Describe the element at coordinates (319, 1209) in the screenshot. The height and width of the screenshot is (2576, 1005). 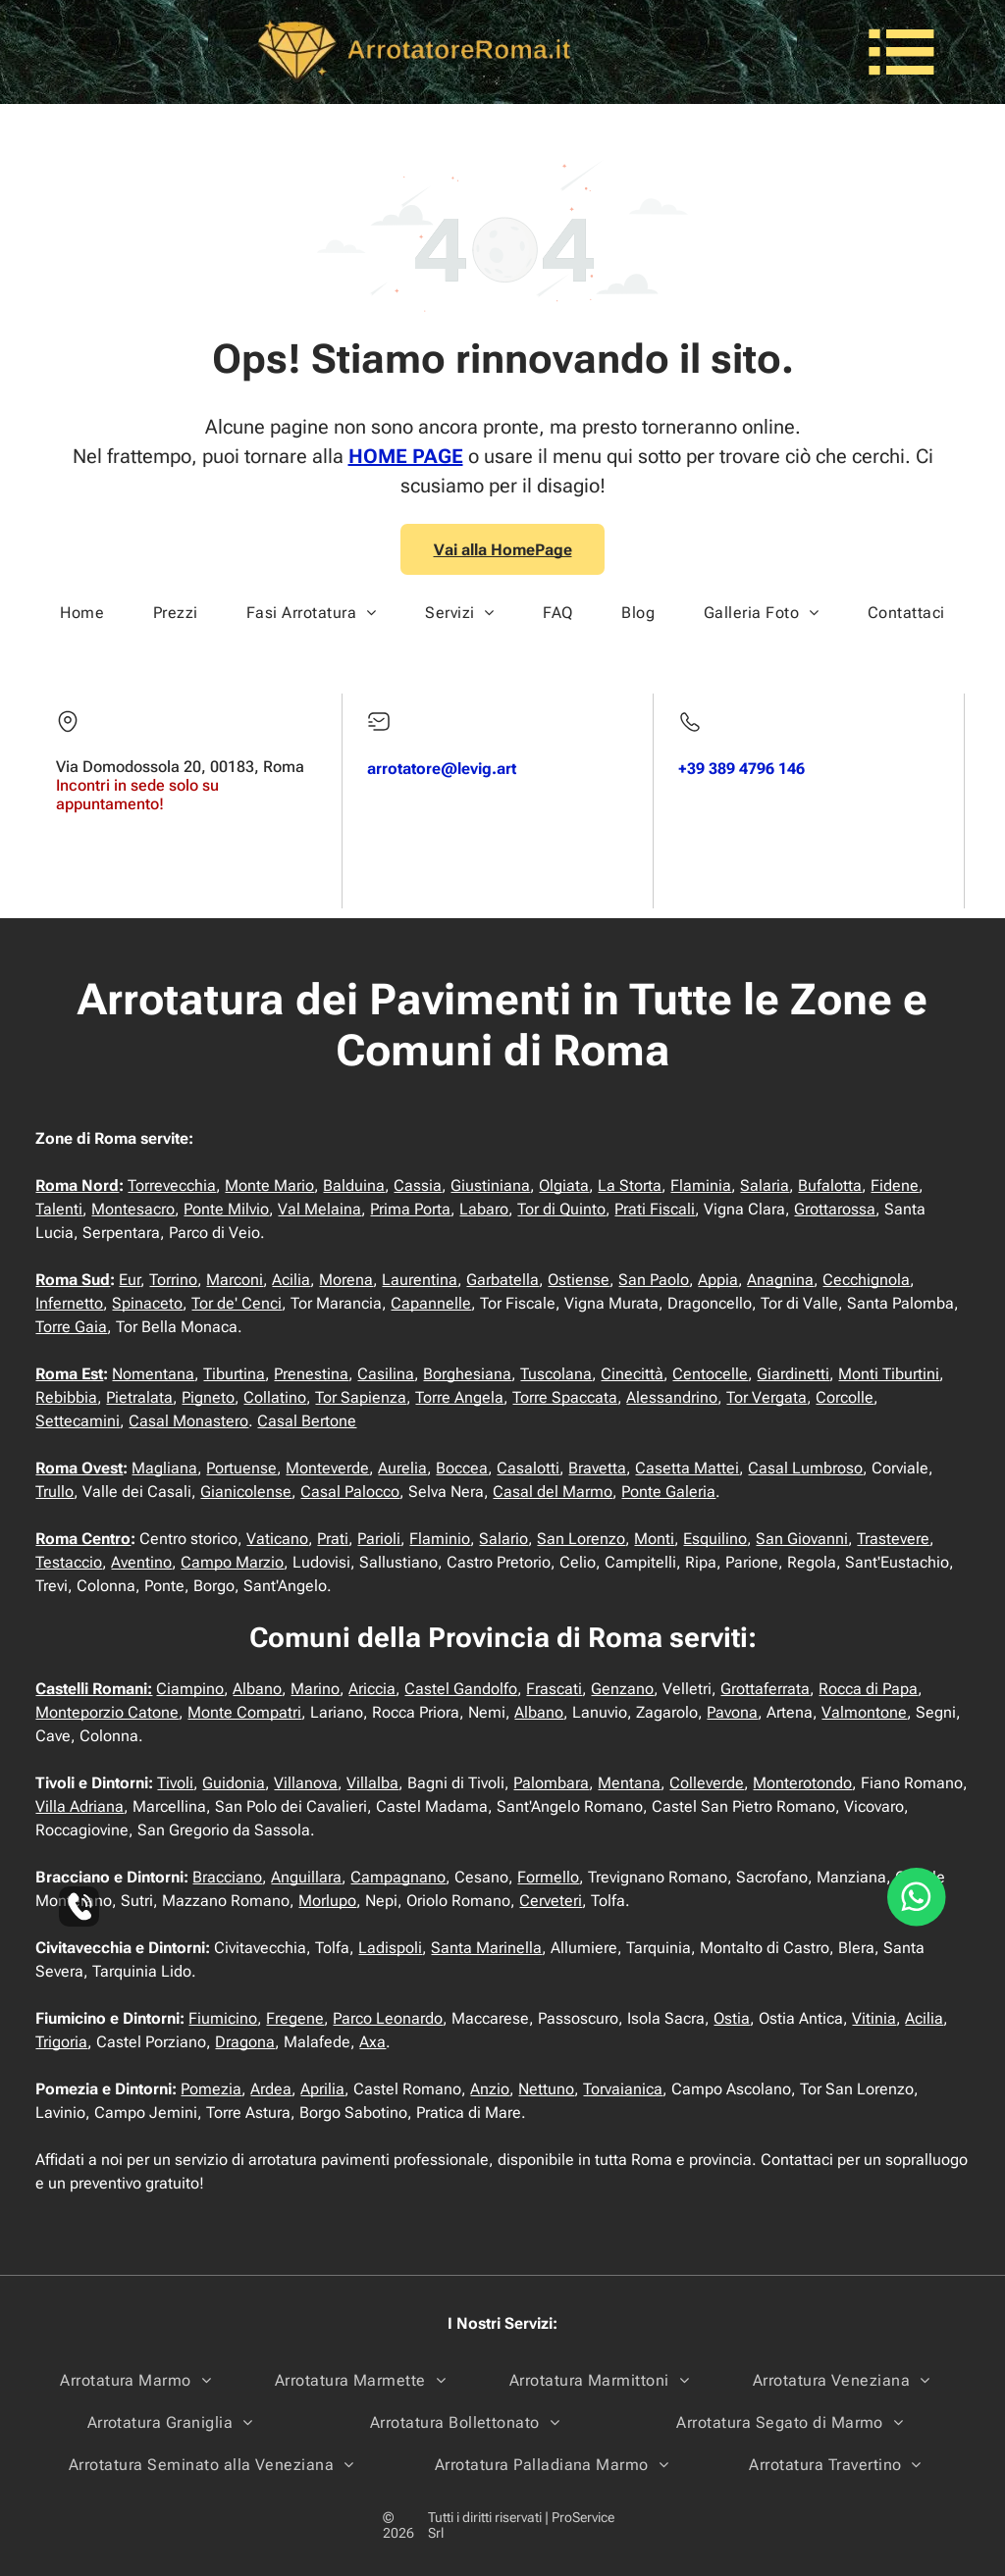
I see `Val Melaina` at that location.